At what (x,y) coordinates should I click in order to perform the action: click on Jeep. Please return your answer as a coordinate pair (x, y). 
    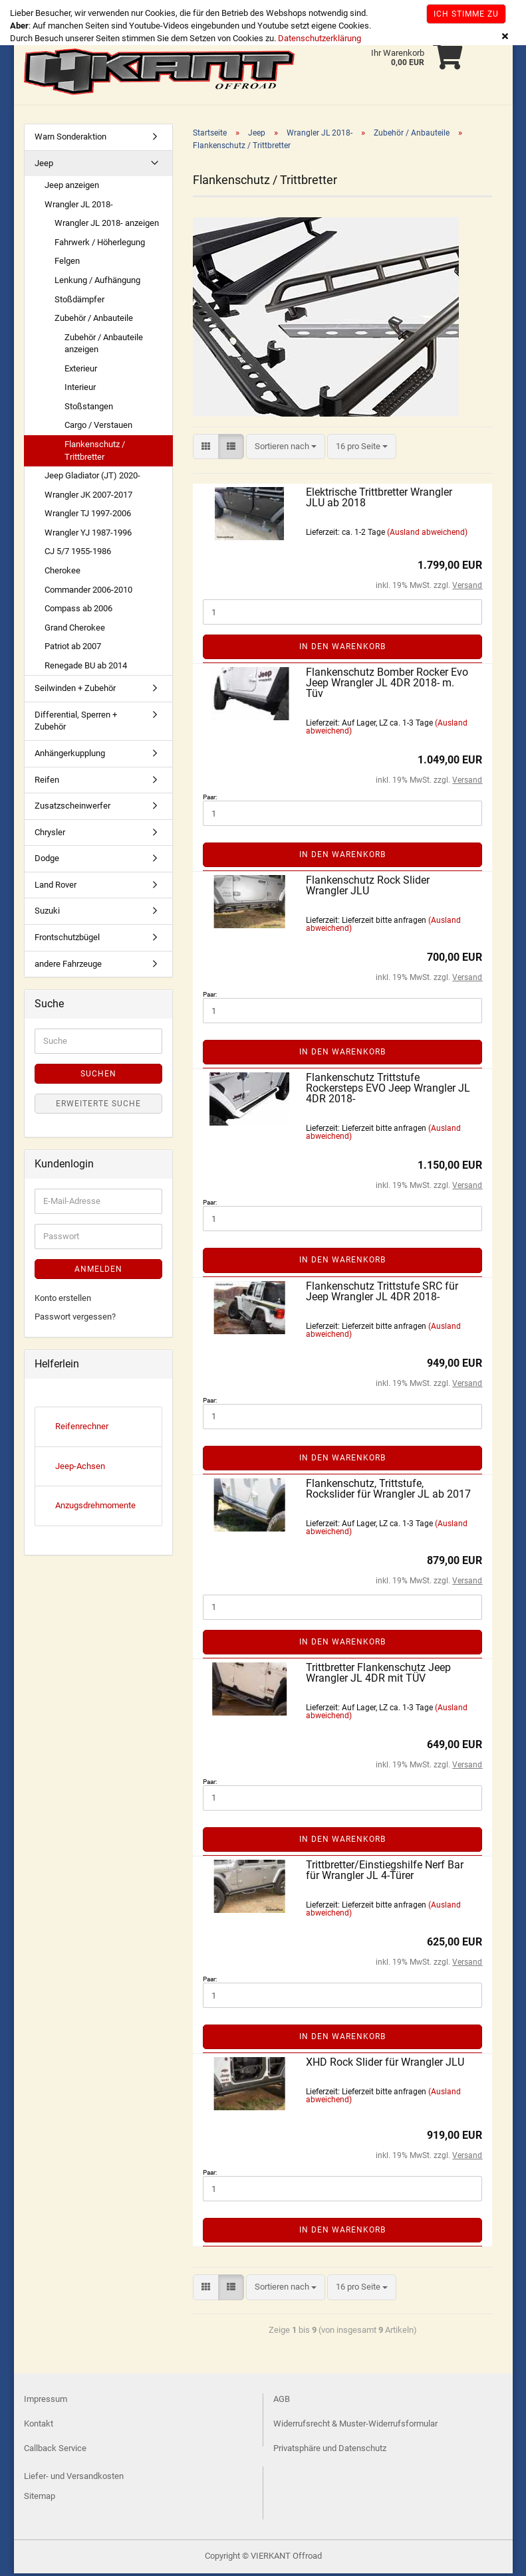
    Looking at the image, I should click on (44, 166).